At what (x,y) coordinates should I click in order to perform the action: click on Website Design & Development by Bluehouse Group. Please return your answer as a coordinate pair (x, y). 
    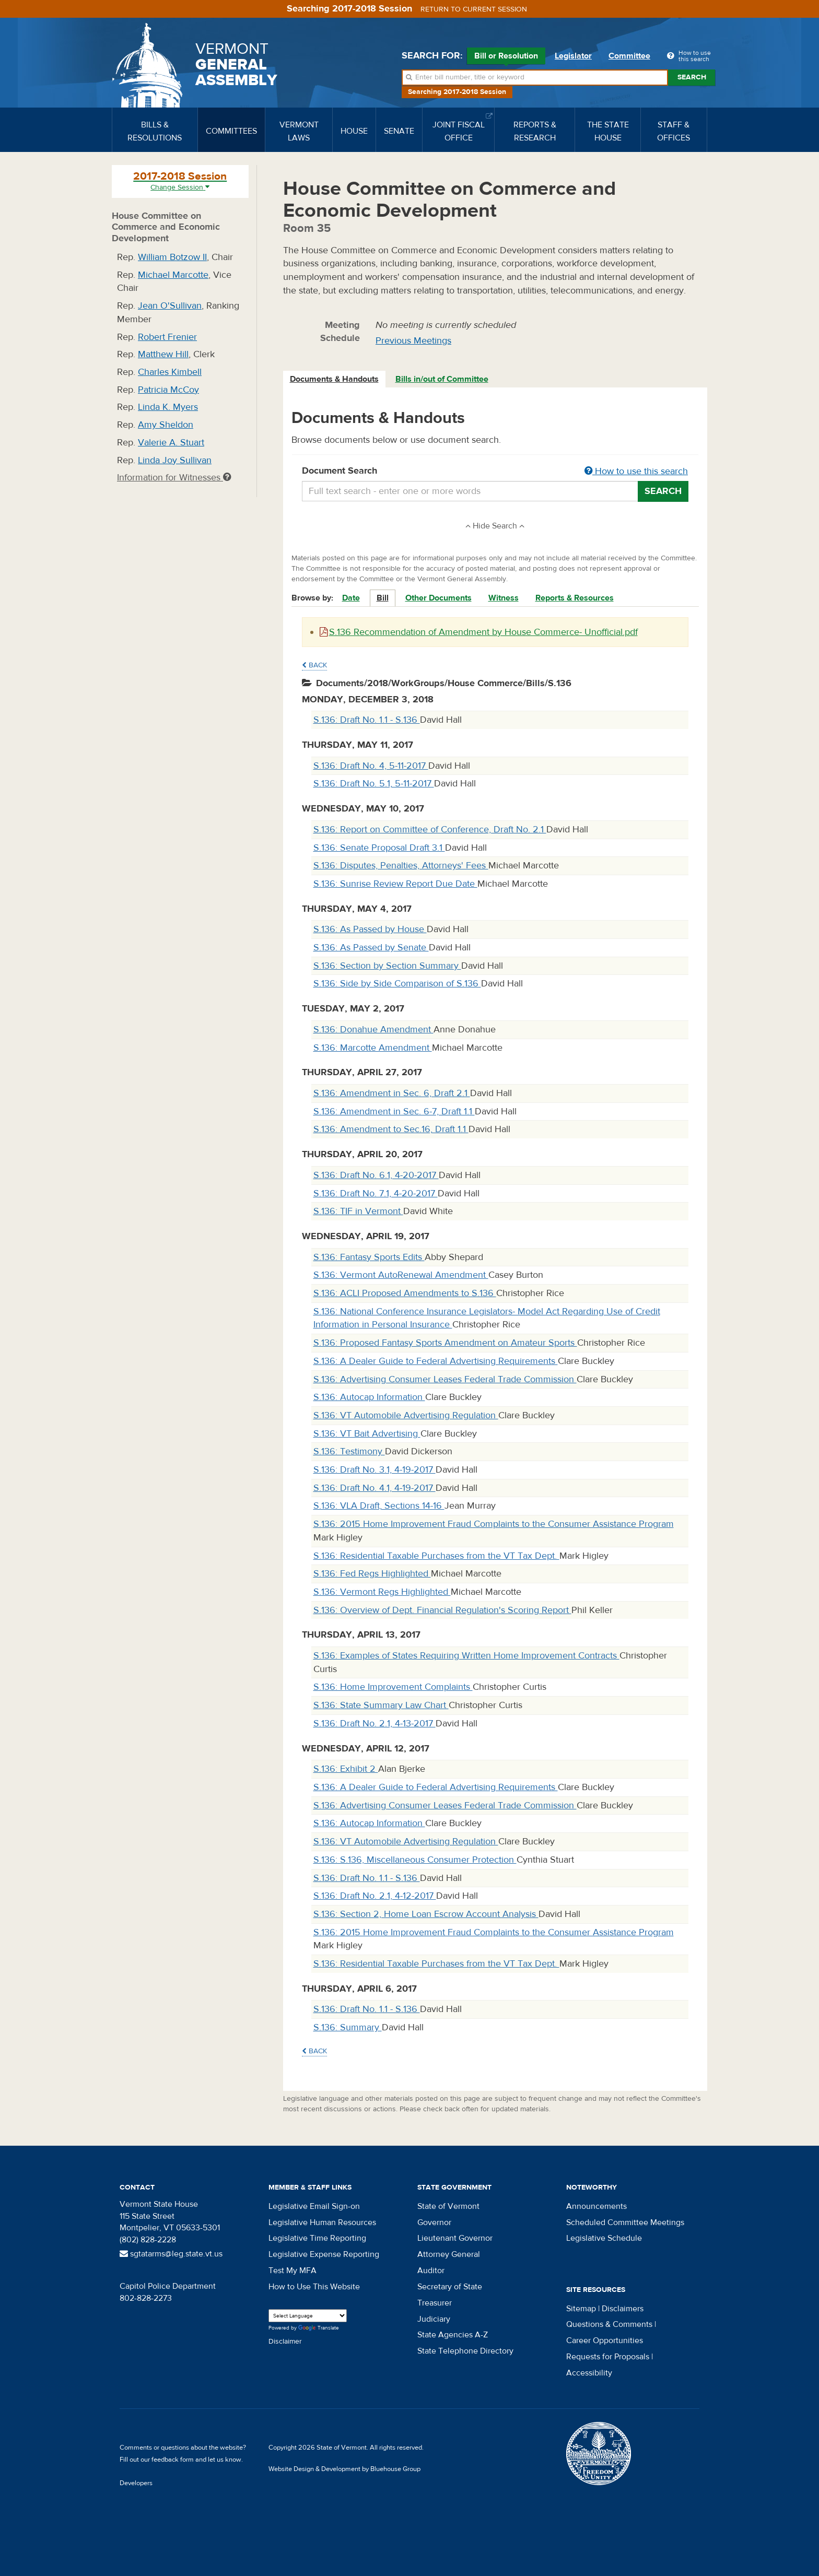
    Looking at the image, I should click on (344, 2469).